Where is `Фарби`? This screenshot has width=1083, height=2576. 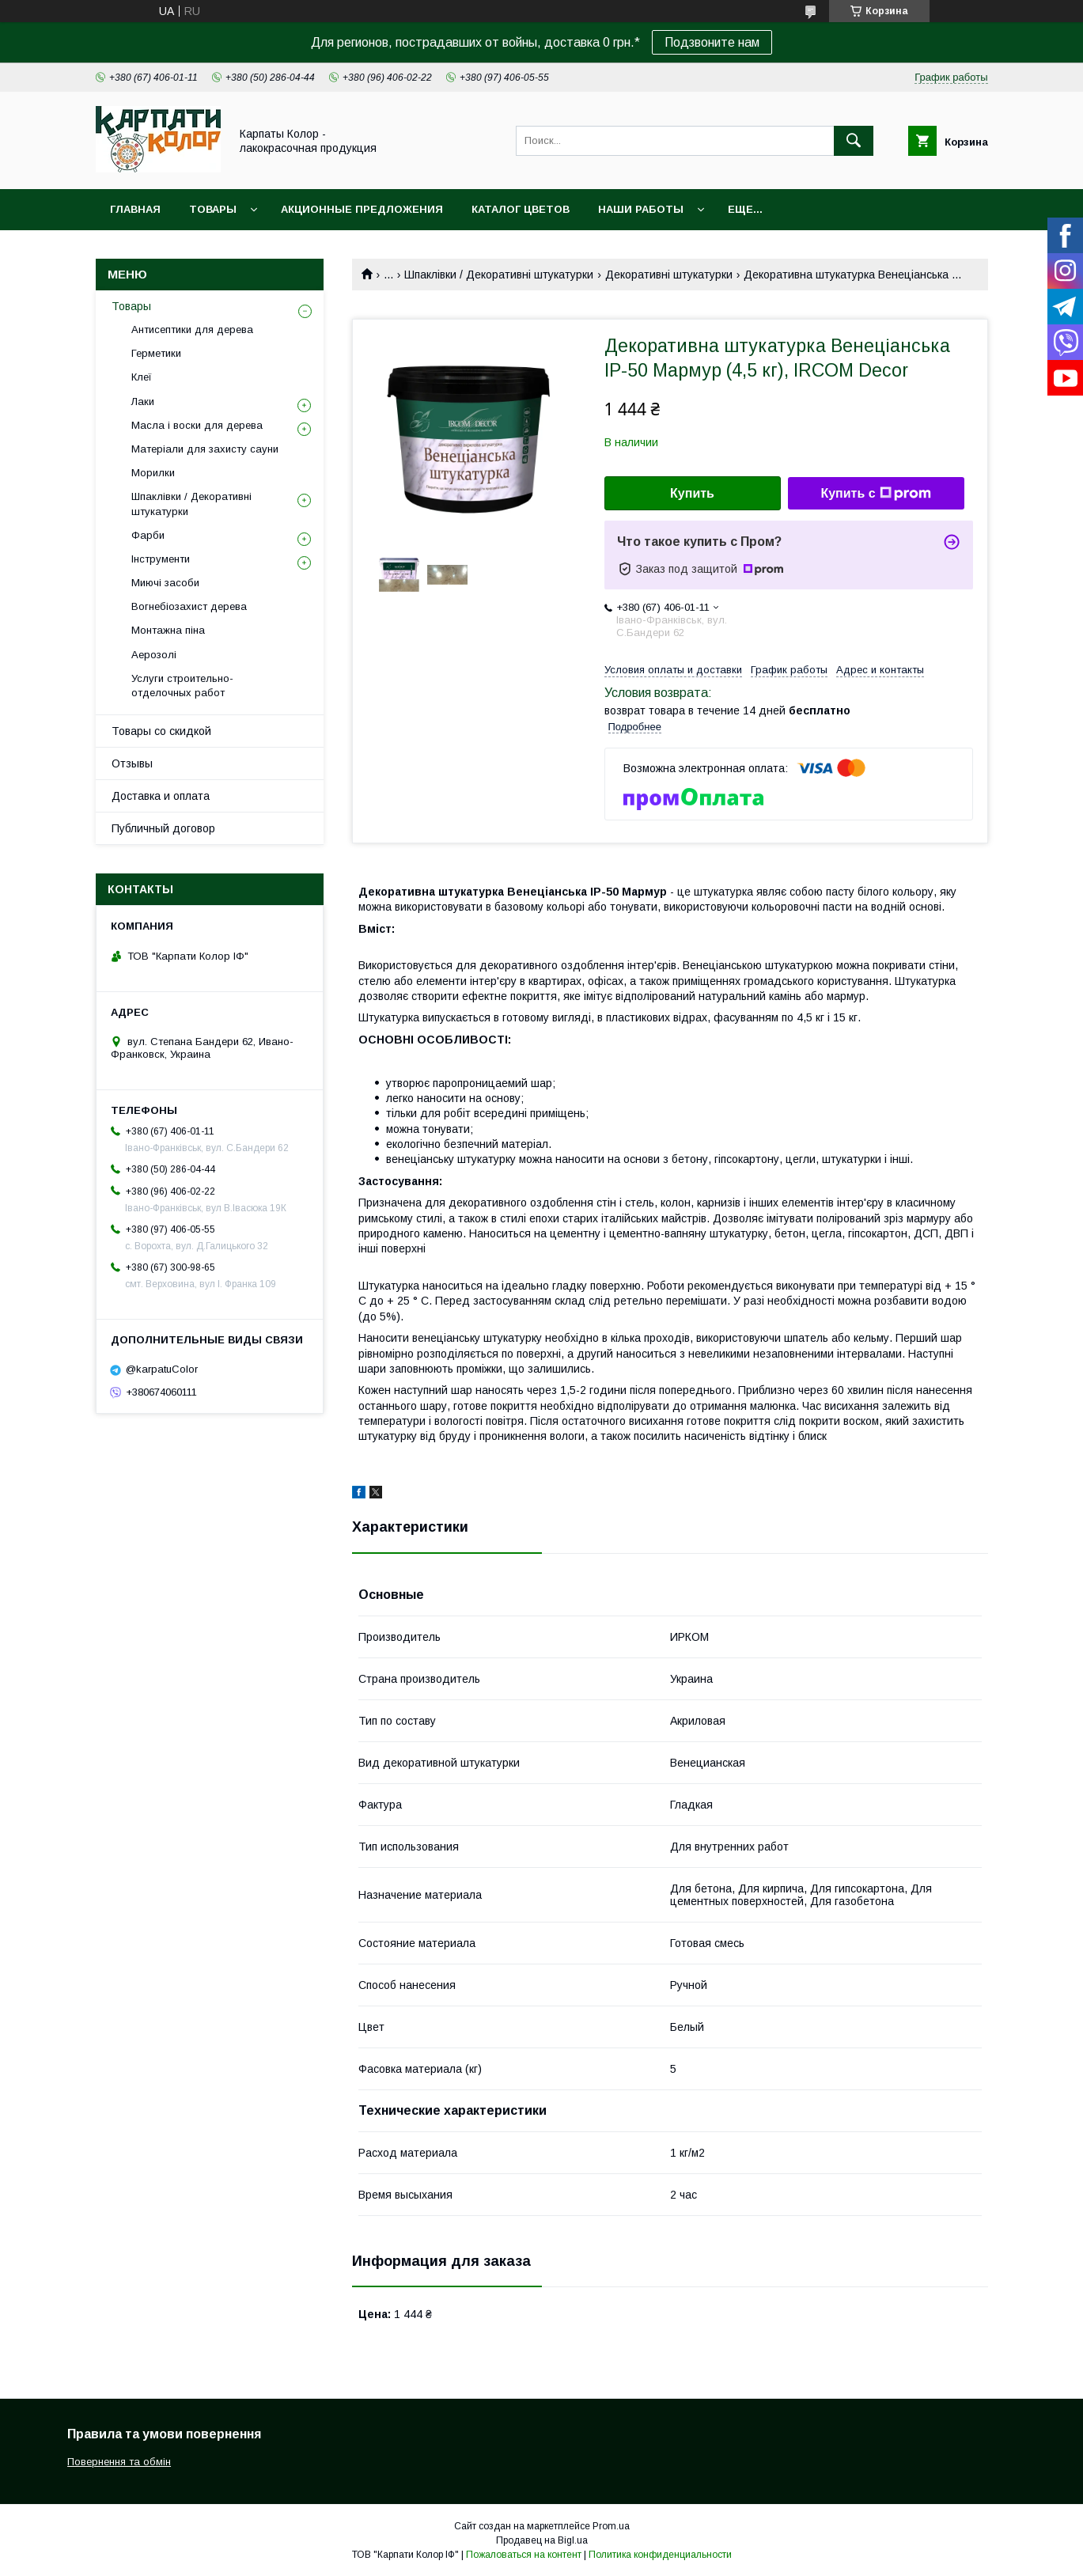 Фарби is located at coordinates (148, 535).